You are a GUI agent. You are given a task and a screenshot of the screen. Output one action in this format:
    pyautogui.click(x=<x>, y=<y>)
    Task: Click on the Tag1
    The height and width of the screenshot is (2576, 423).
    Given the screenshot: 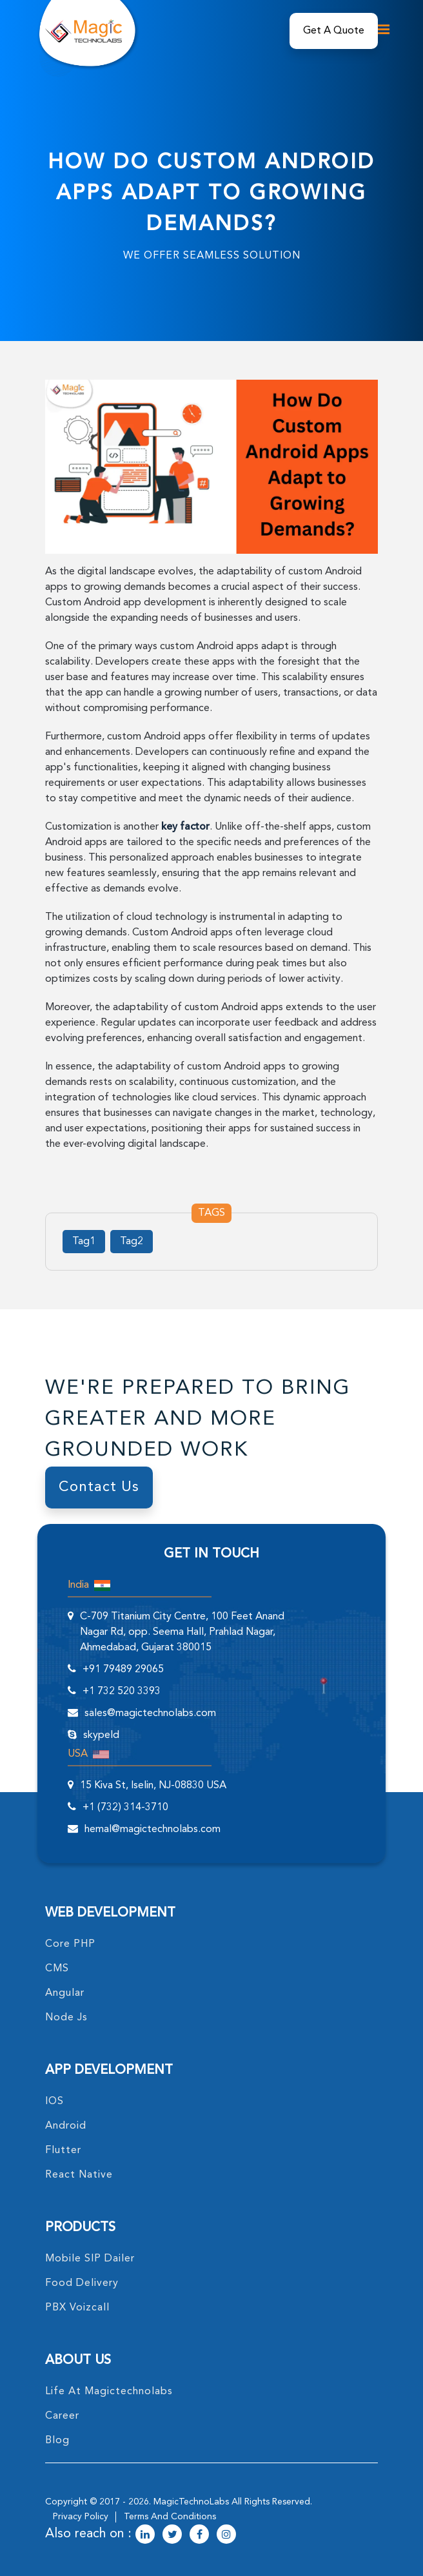 What is the action you would take?
    pyautogui.click(x=83, y=1241)
    